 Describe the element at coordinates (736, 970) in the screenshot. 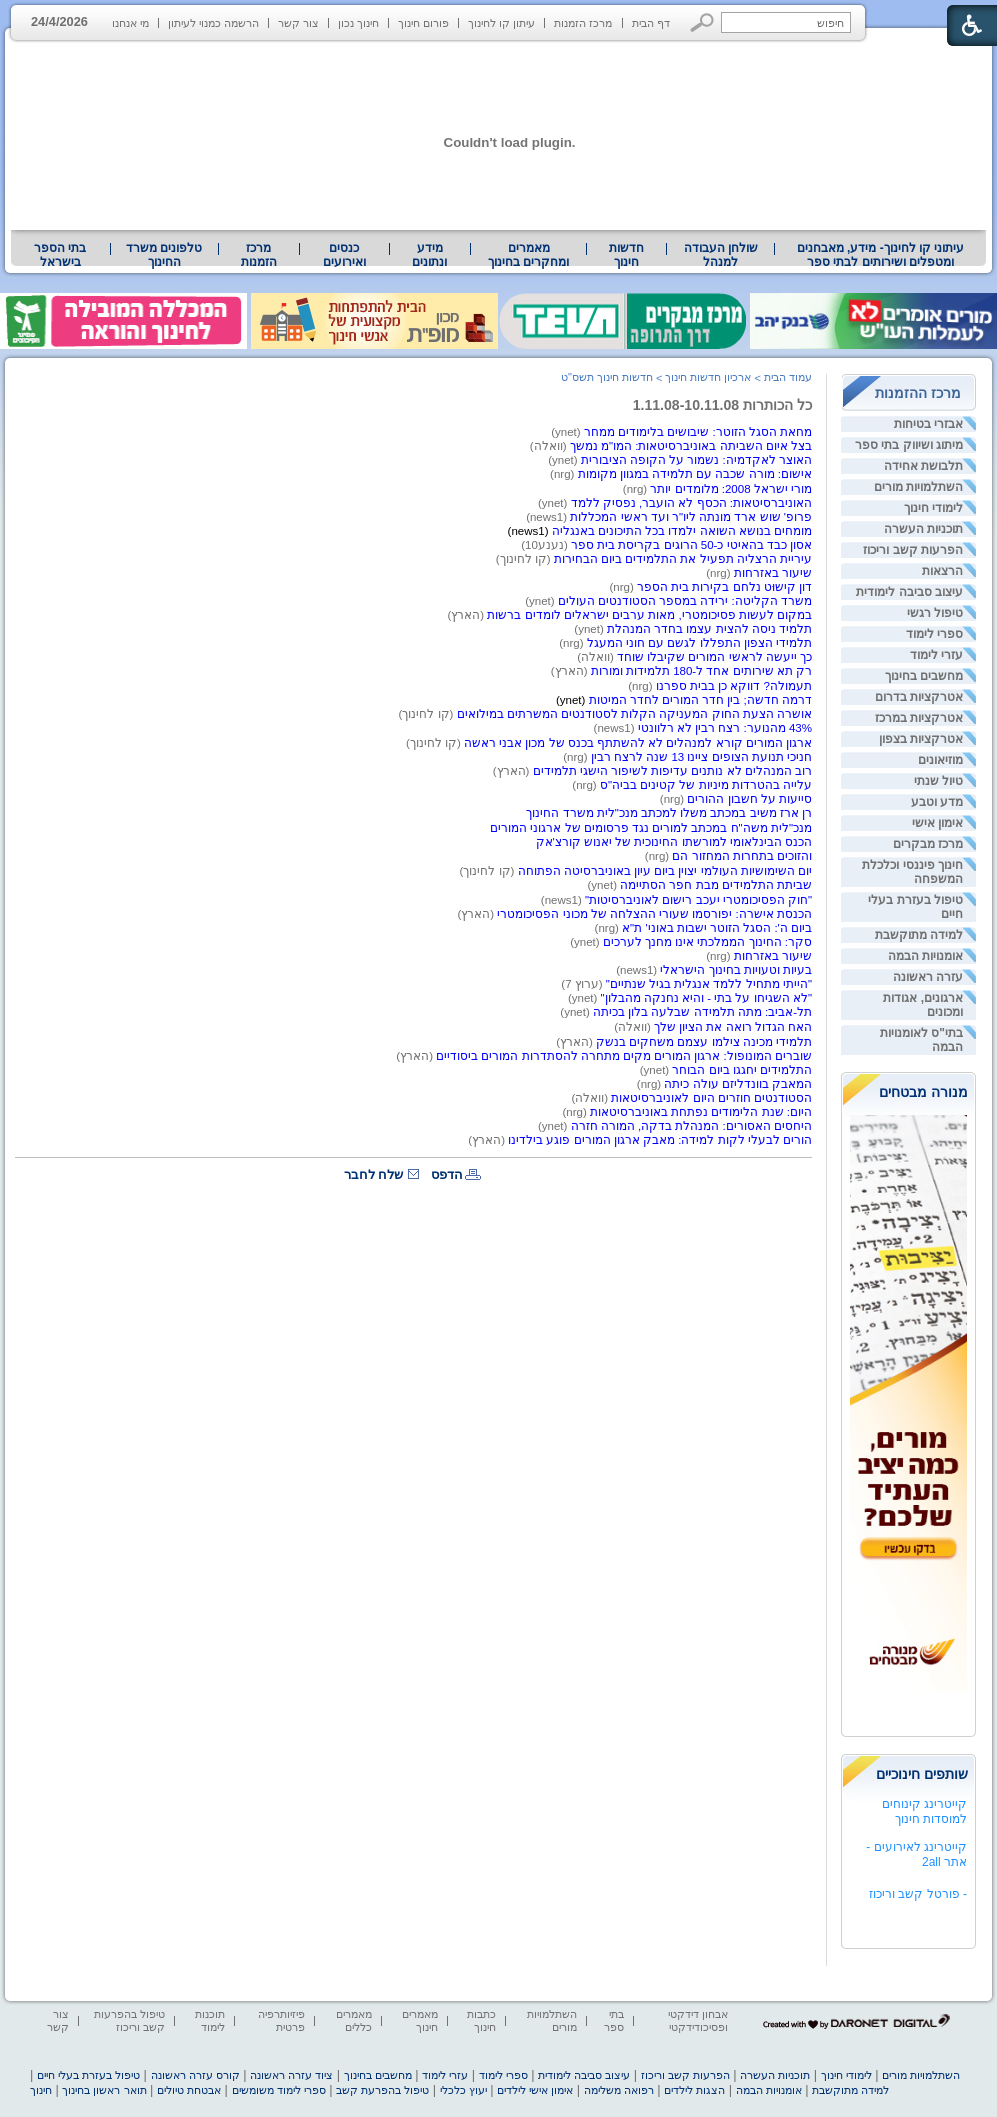

I see `בעיות וטעויות בחינוך הישראלי [heading]` at that location.